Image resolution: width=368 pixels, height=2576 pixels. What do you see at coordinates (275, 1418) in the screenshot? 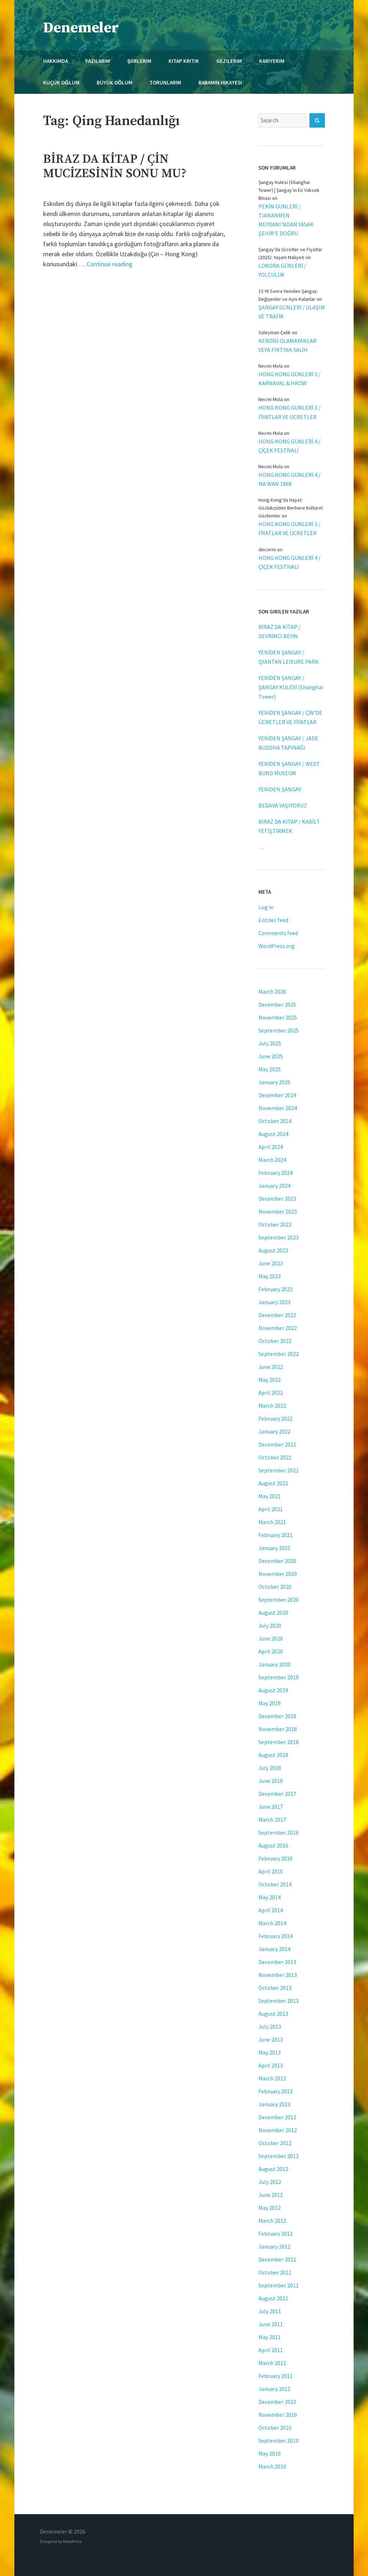
I see `February 2022` at bounding box center [275, 1418].